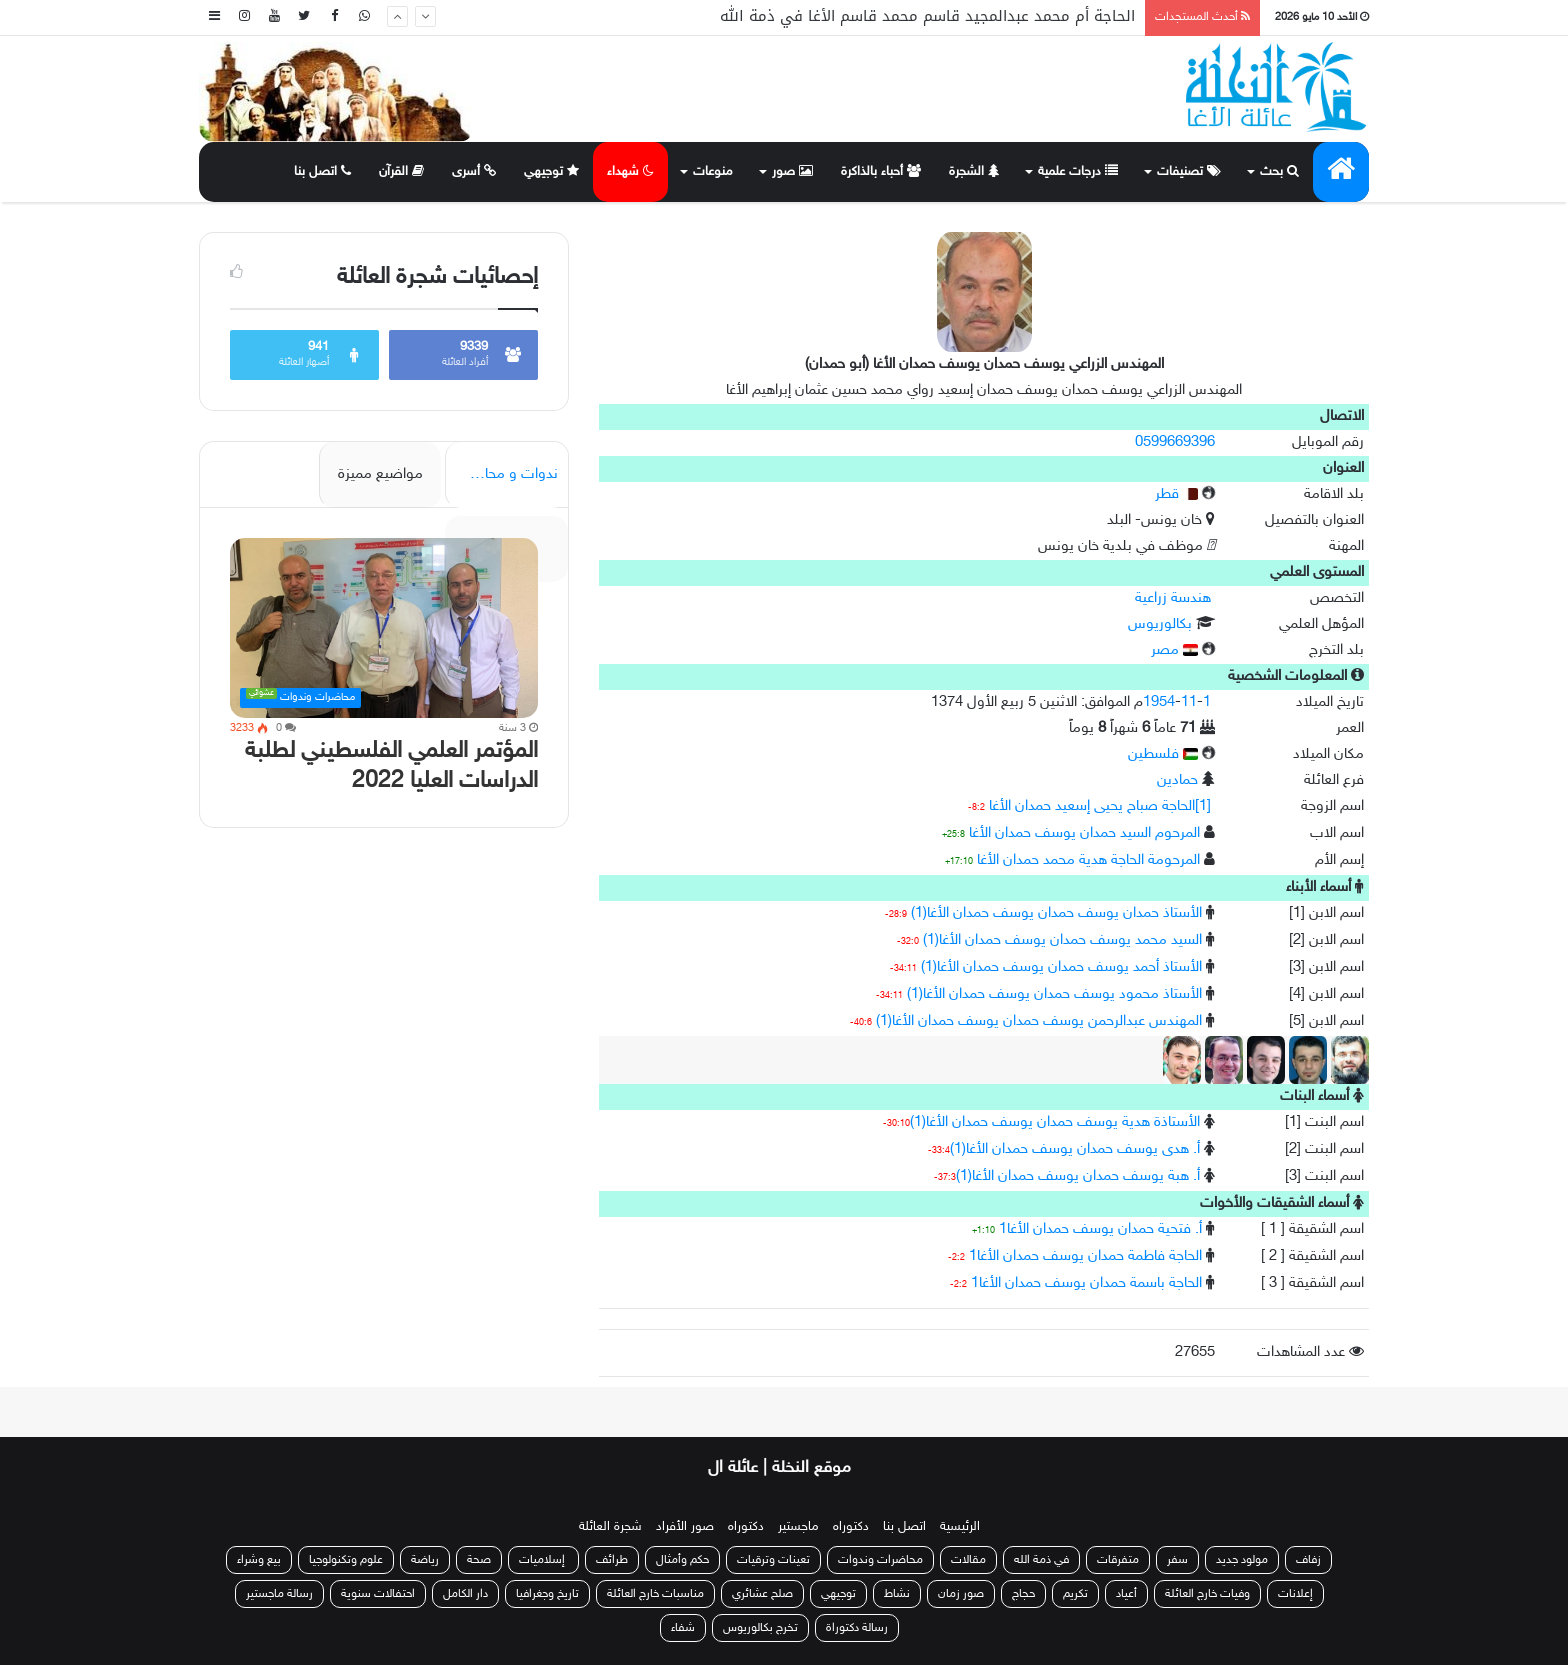  What do you see at coordinates (1173, 598) in the screenshot?
I see `هندسة زراعية` at bounding box center [1173, 598].